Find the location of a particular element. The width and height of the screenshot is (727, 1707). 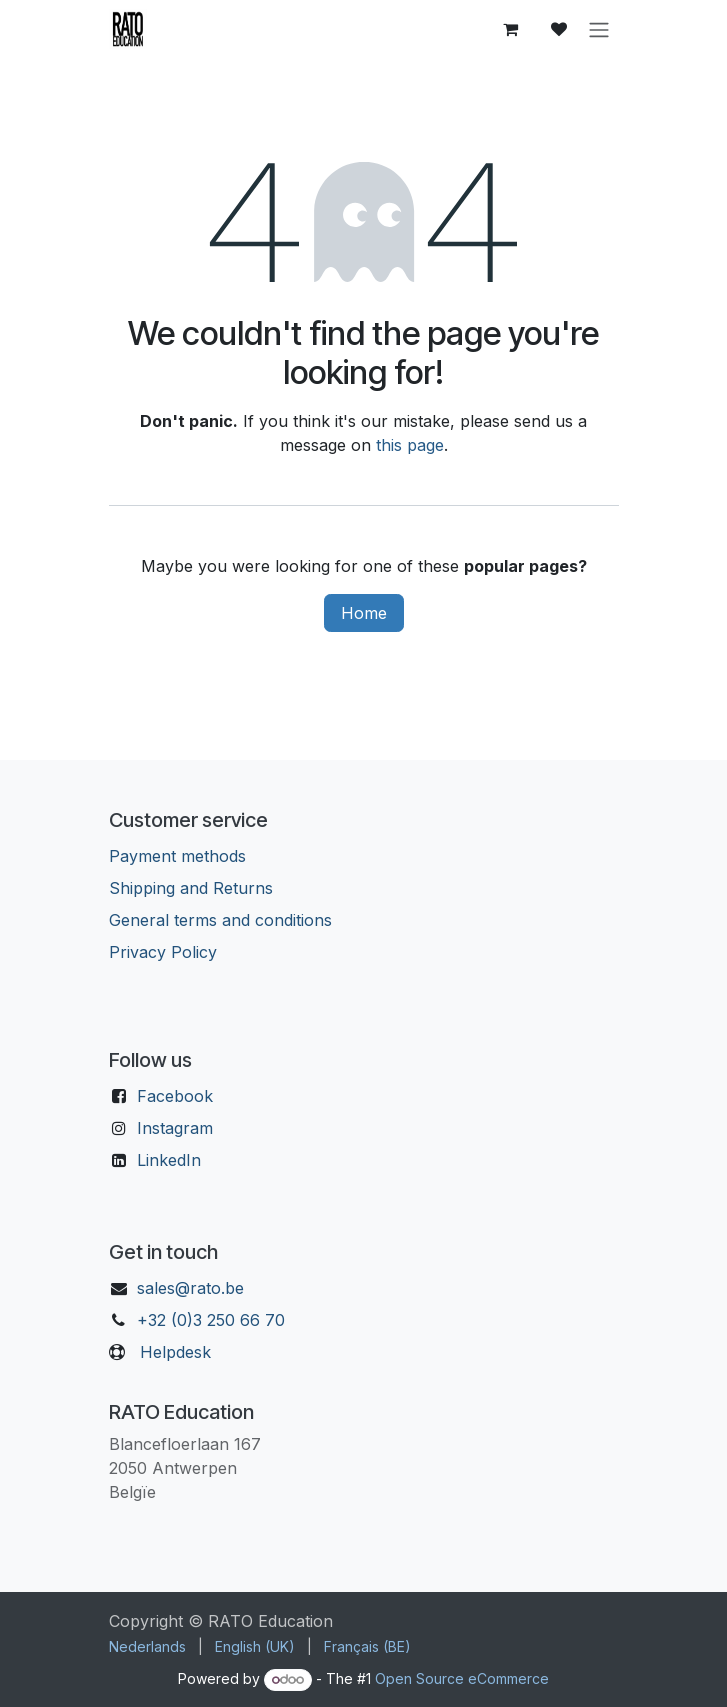

Privacy Policy is located at coordinates (163, 952).